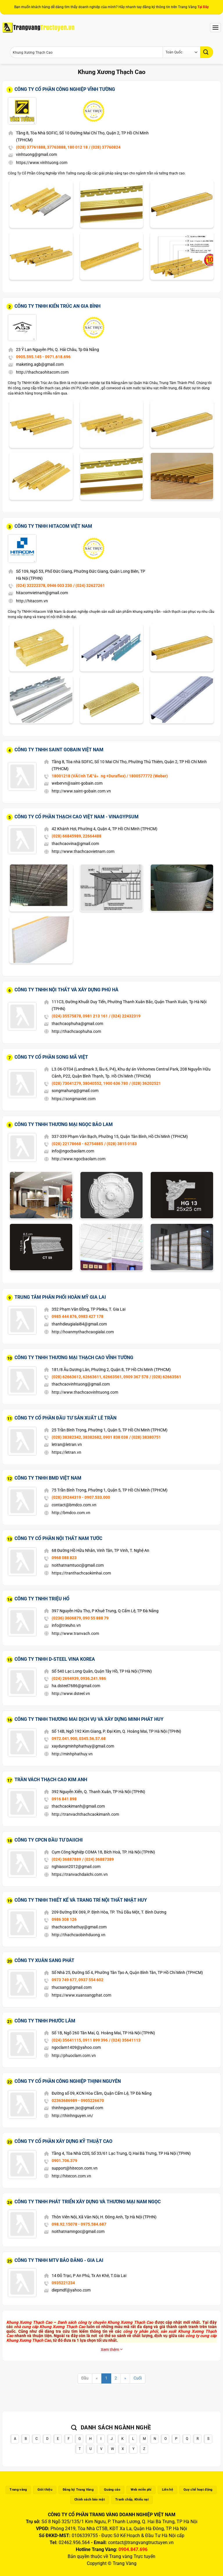 Image resolution: width=223 pixels, height=2576 pixels. What do you see at coordinates (55, 1659) in the screenshot?
I see `Công Ty TNHH D-Steel Vina Korea` at bounding box center [55, 1659].